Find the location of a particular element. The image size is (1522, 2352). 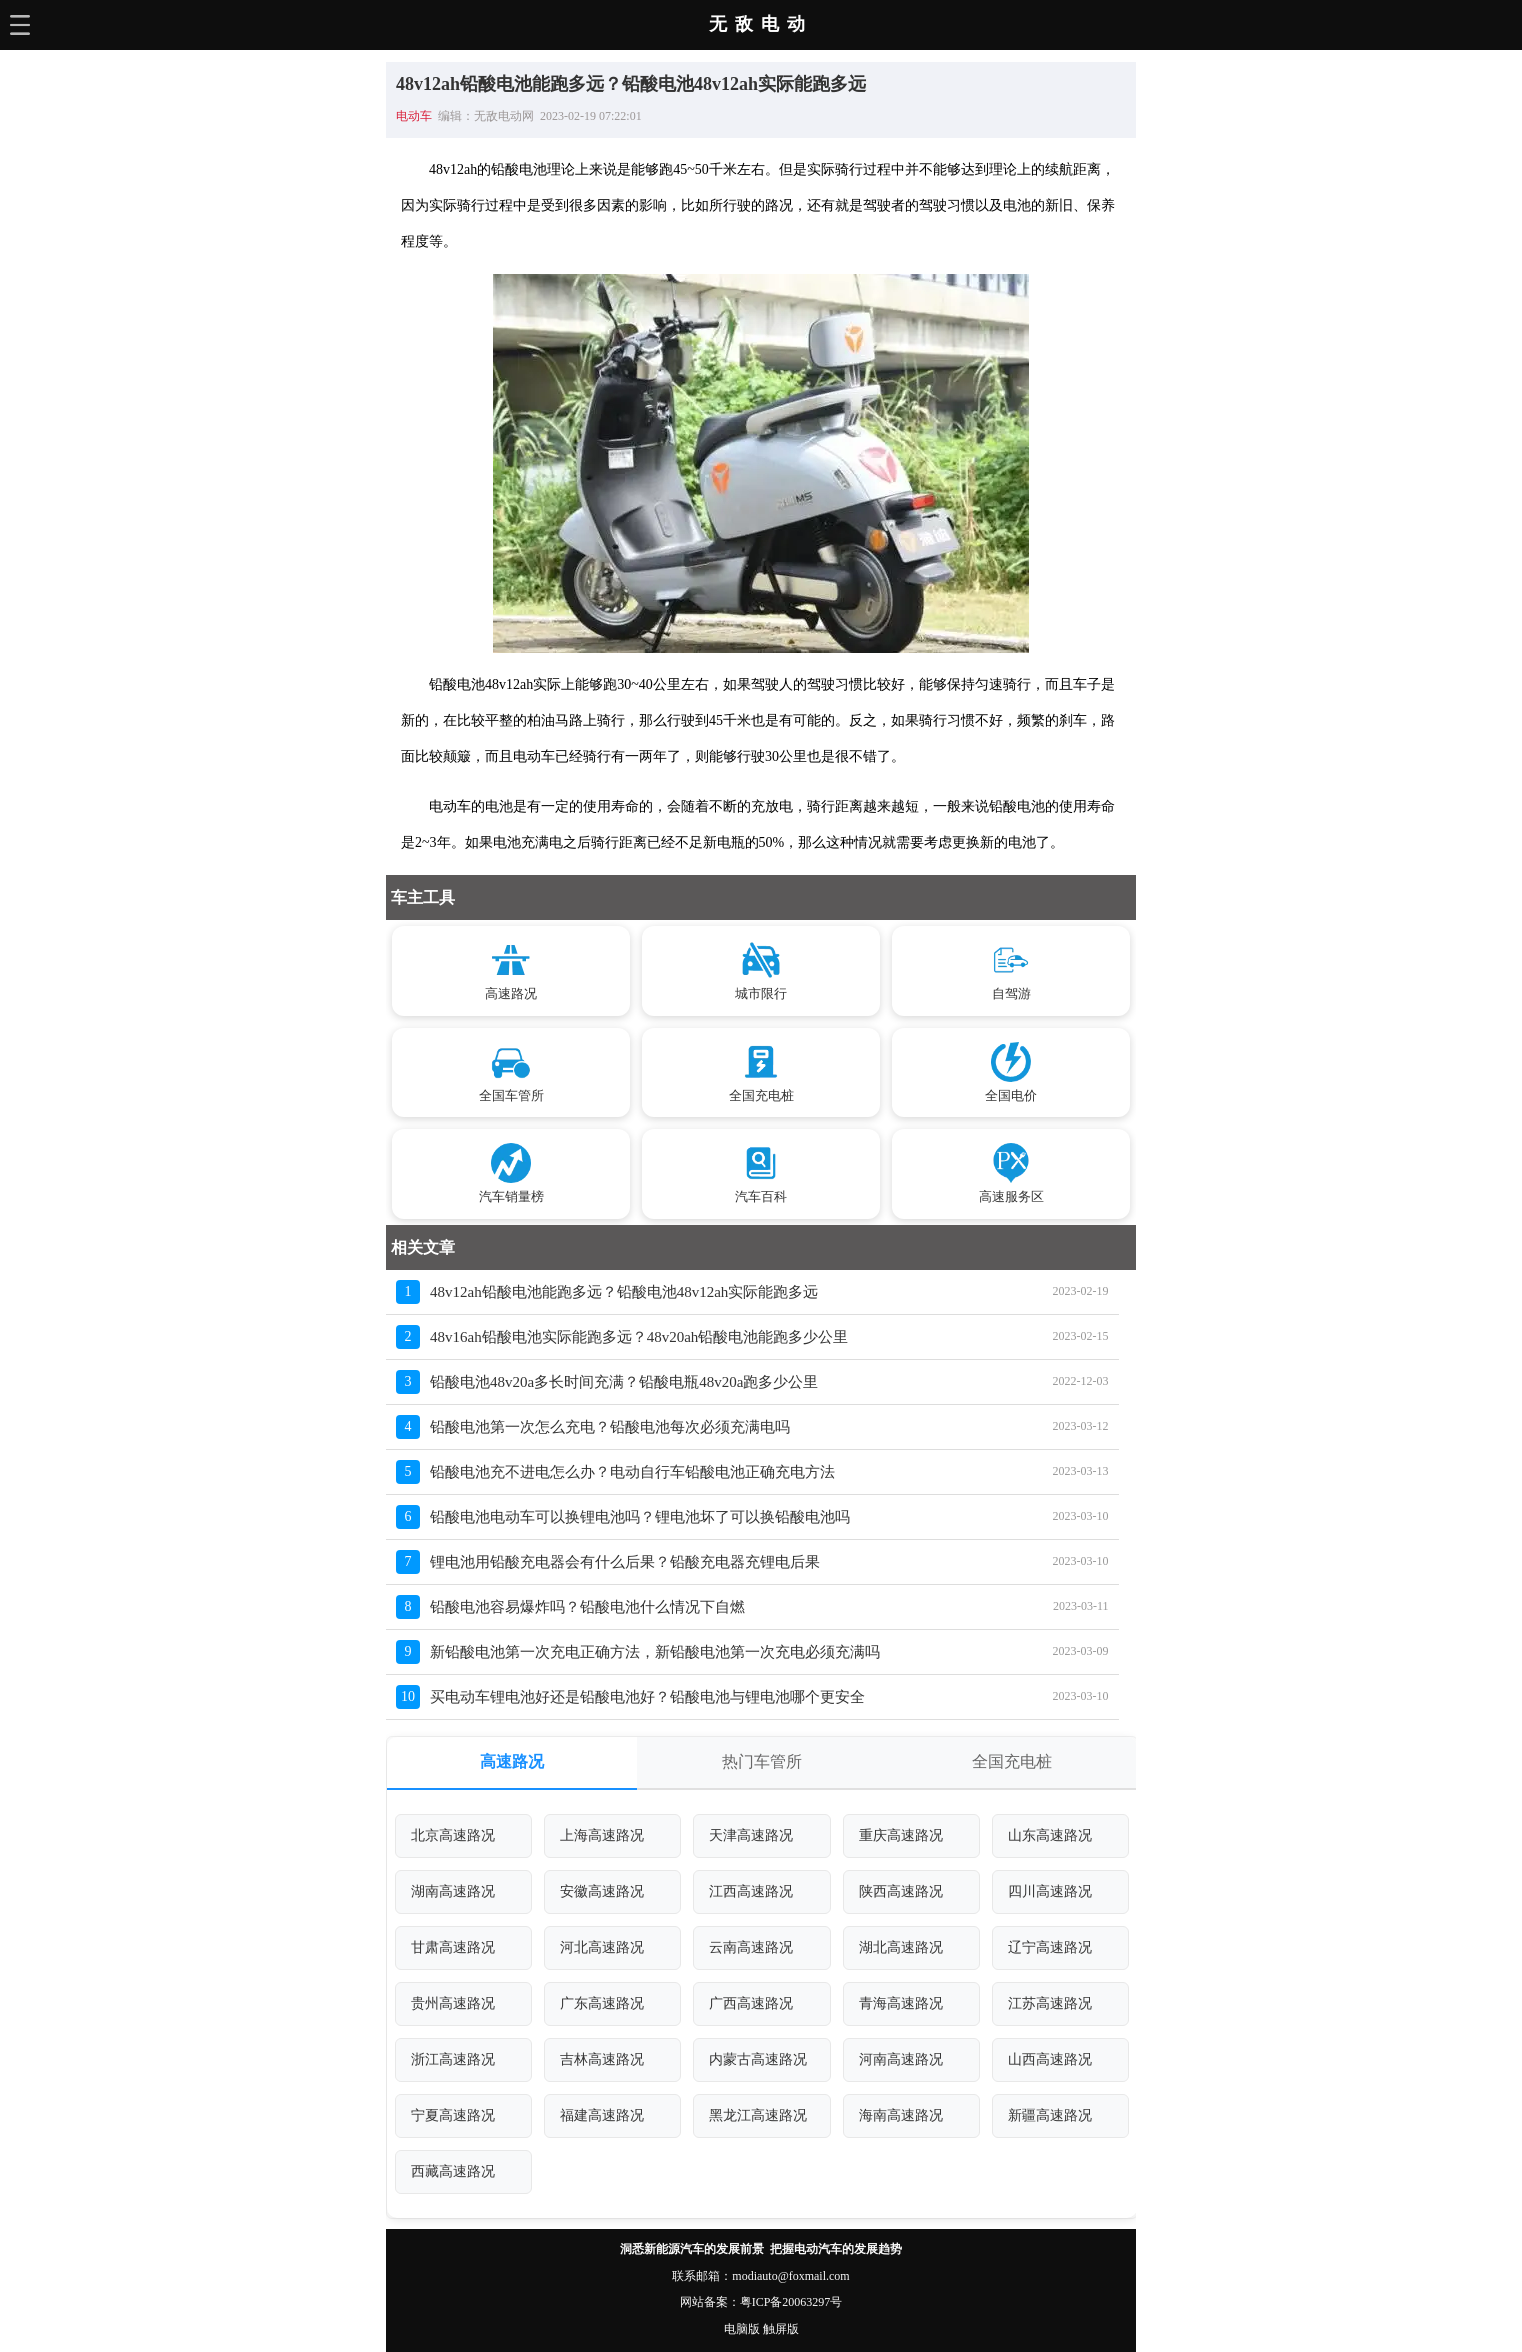

湖南高速路况 is located at coordinates (453, 1891).